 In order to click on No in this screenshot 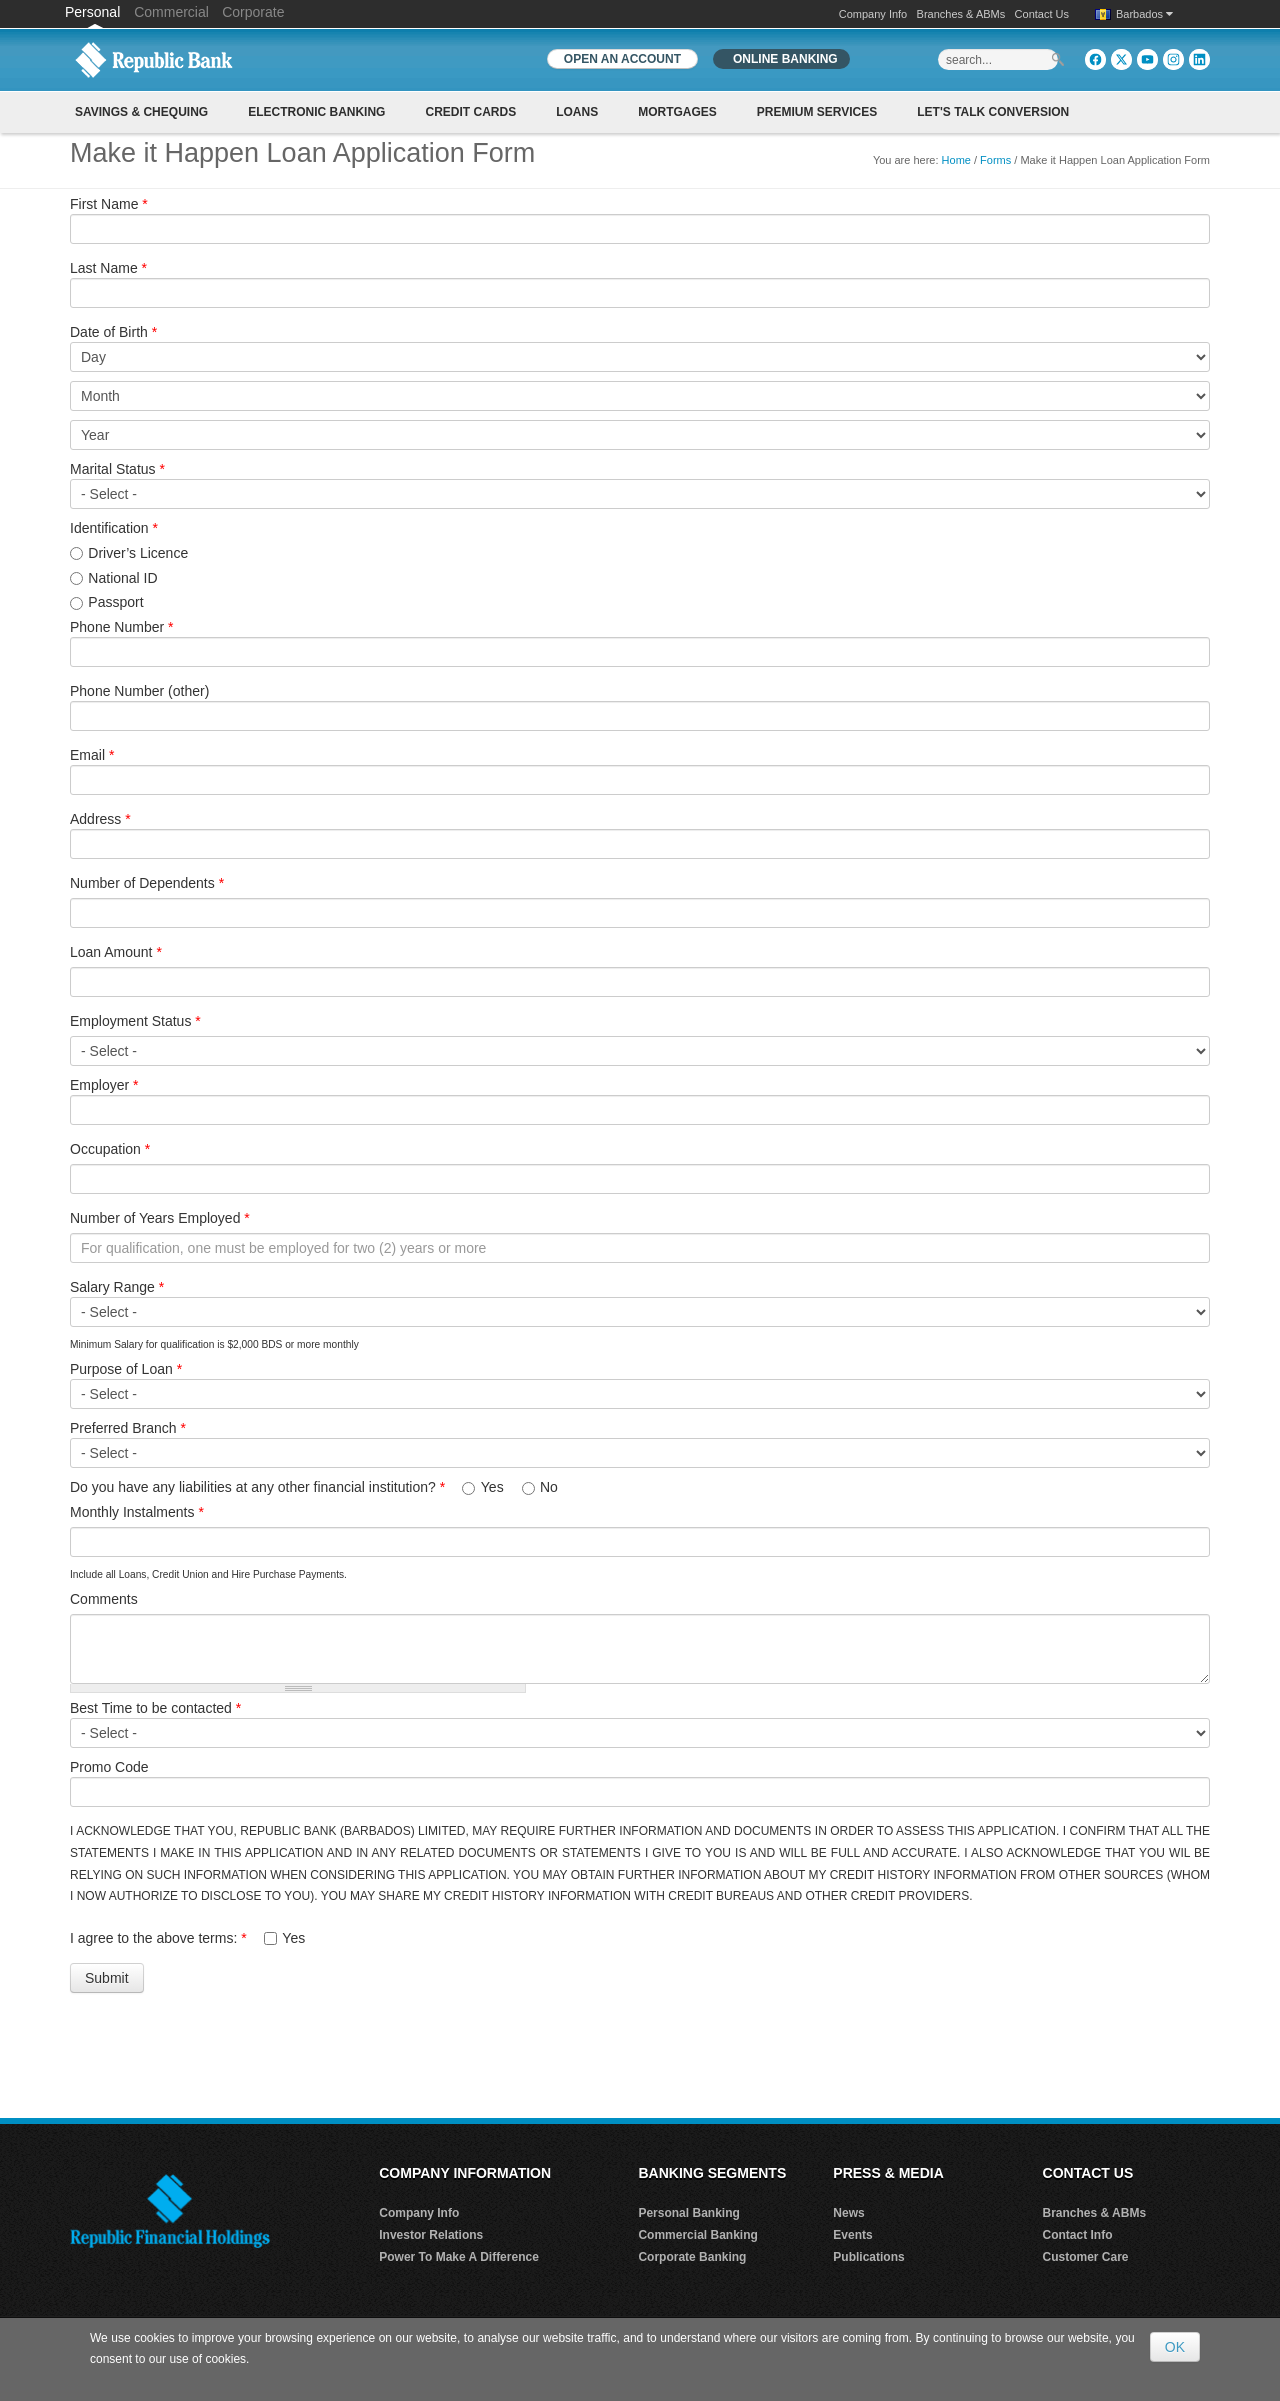, I will do `click(549, 1487)`.